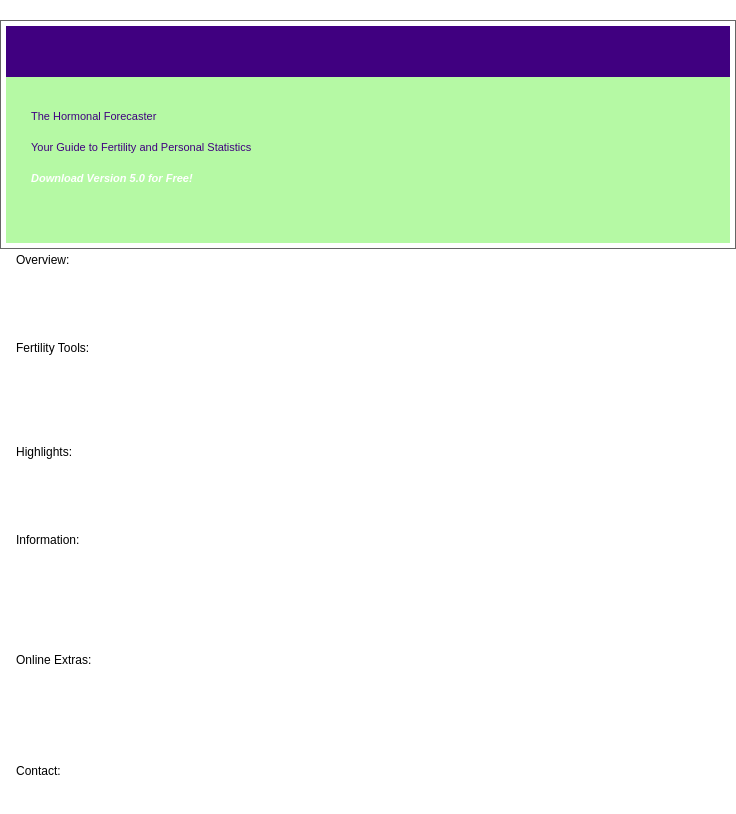 This screenshot has height=814, width=736. I want to click on Baby Photos, so click(84, 472).